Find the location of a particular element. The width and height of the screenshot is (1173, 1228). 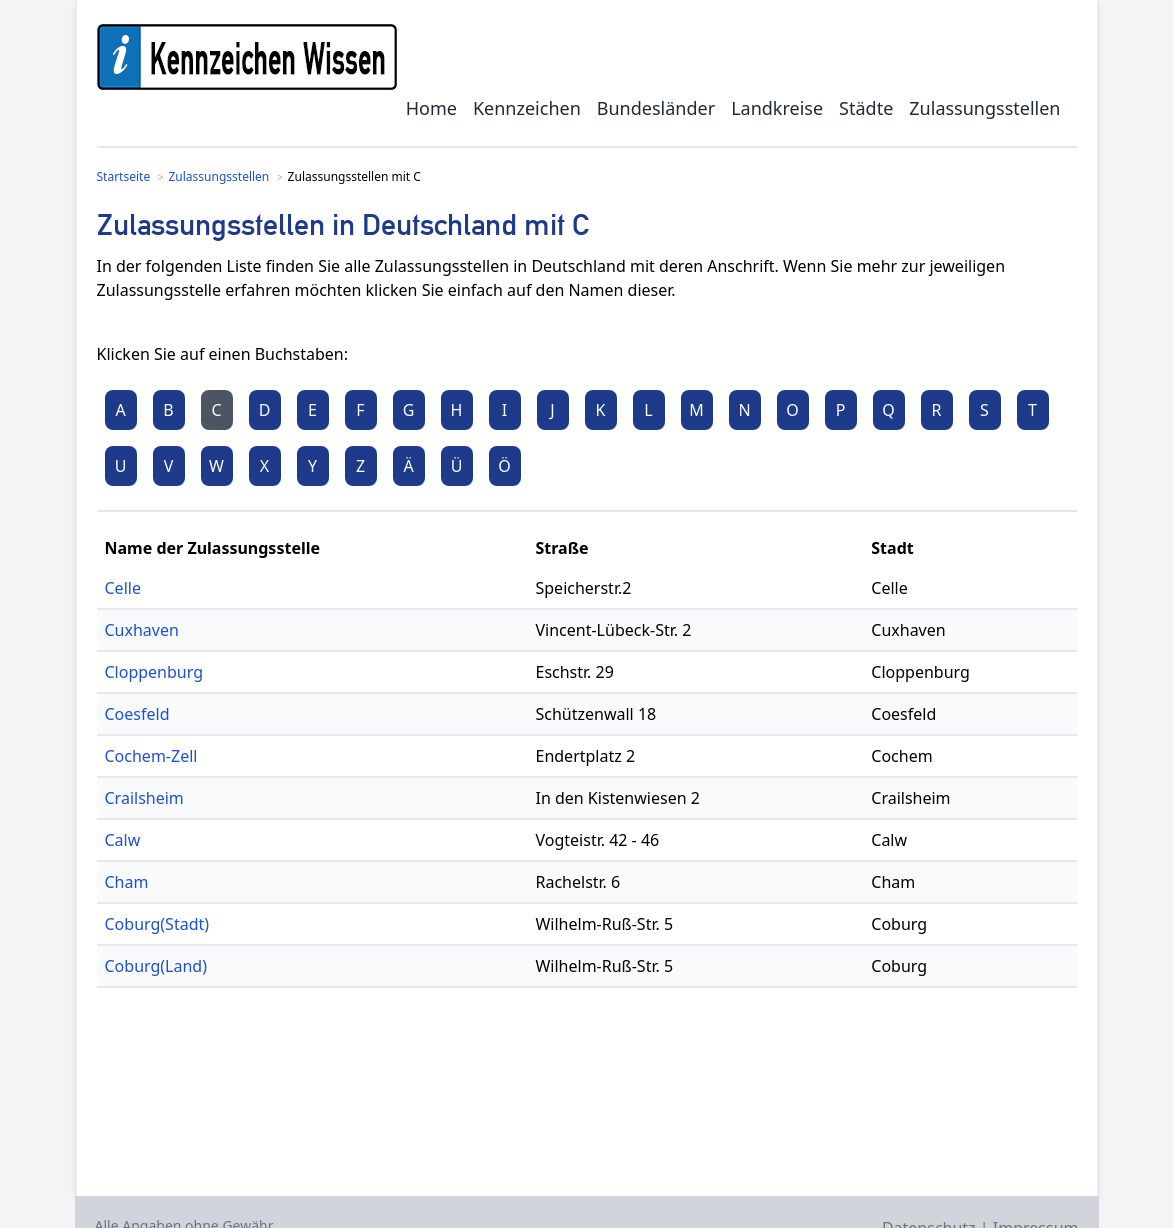

Coburg(Land) is located at coordinates (156, 966).